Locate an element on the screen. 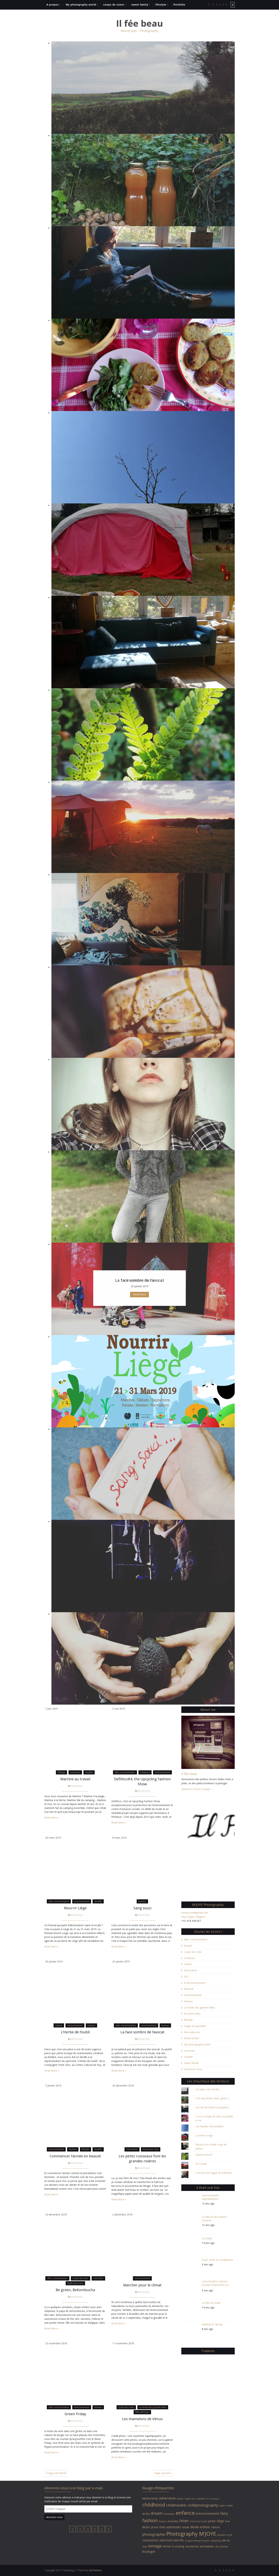 The image size is (279, 2576). coups de coeur is located at coordinates (113, 4).